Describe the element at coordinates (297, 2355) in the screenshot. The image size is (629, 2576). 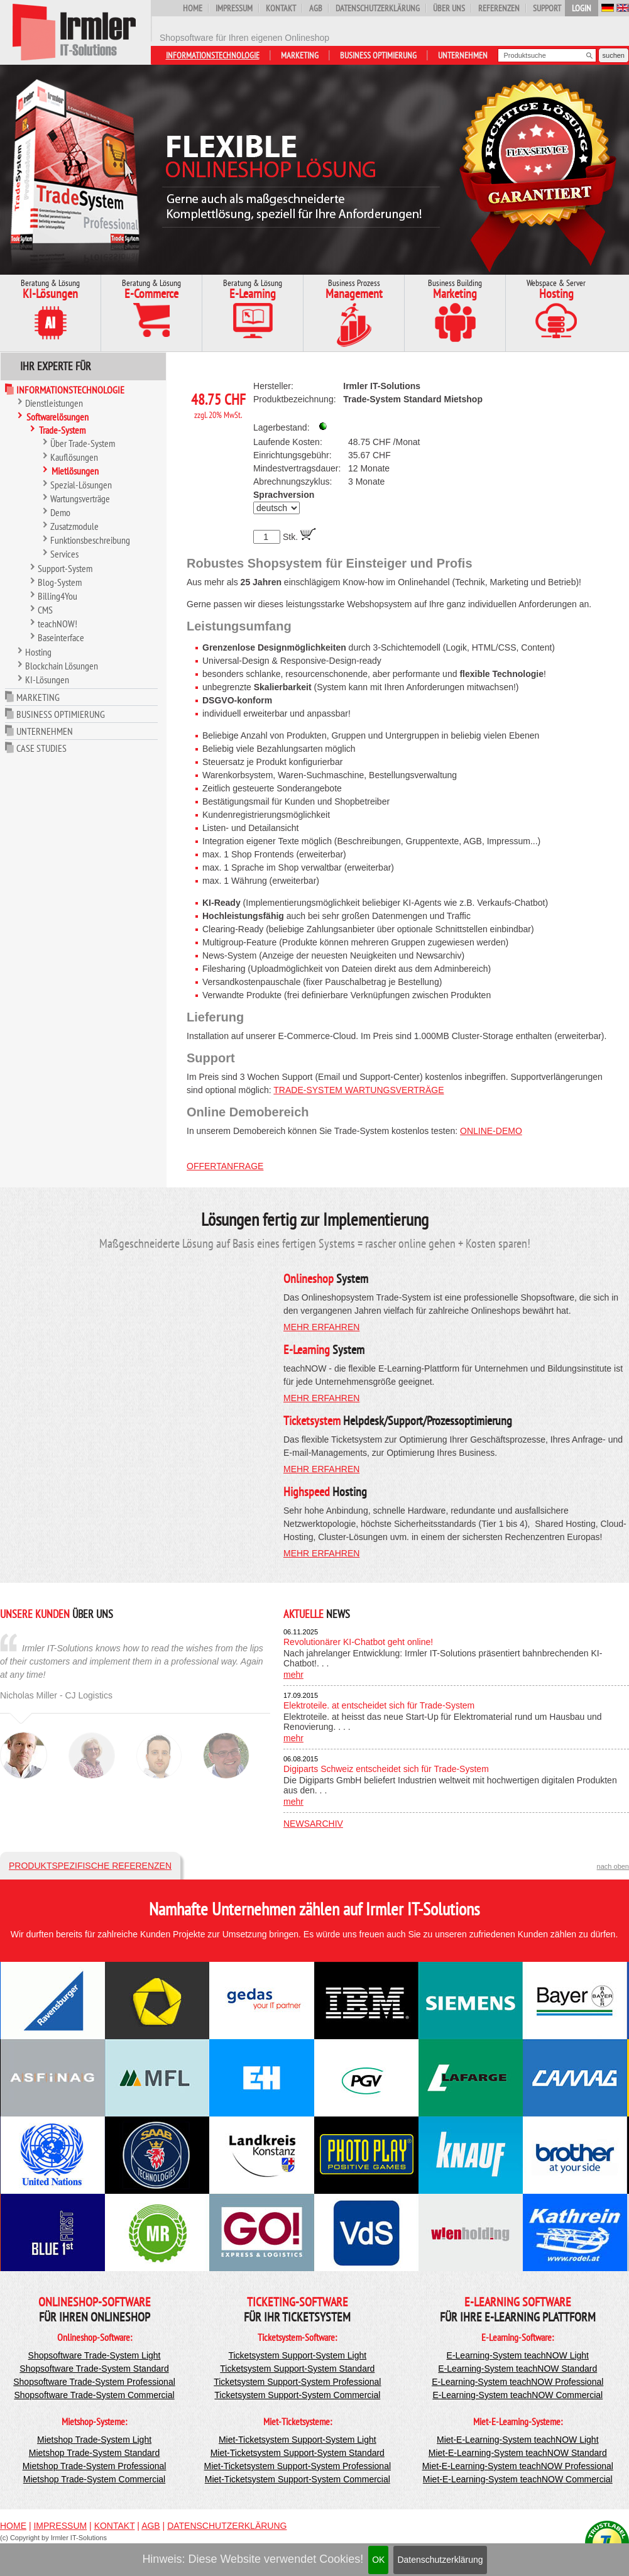
I see `Ticketsystem Support-System Light` at that location.